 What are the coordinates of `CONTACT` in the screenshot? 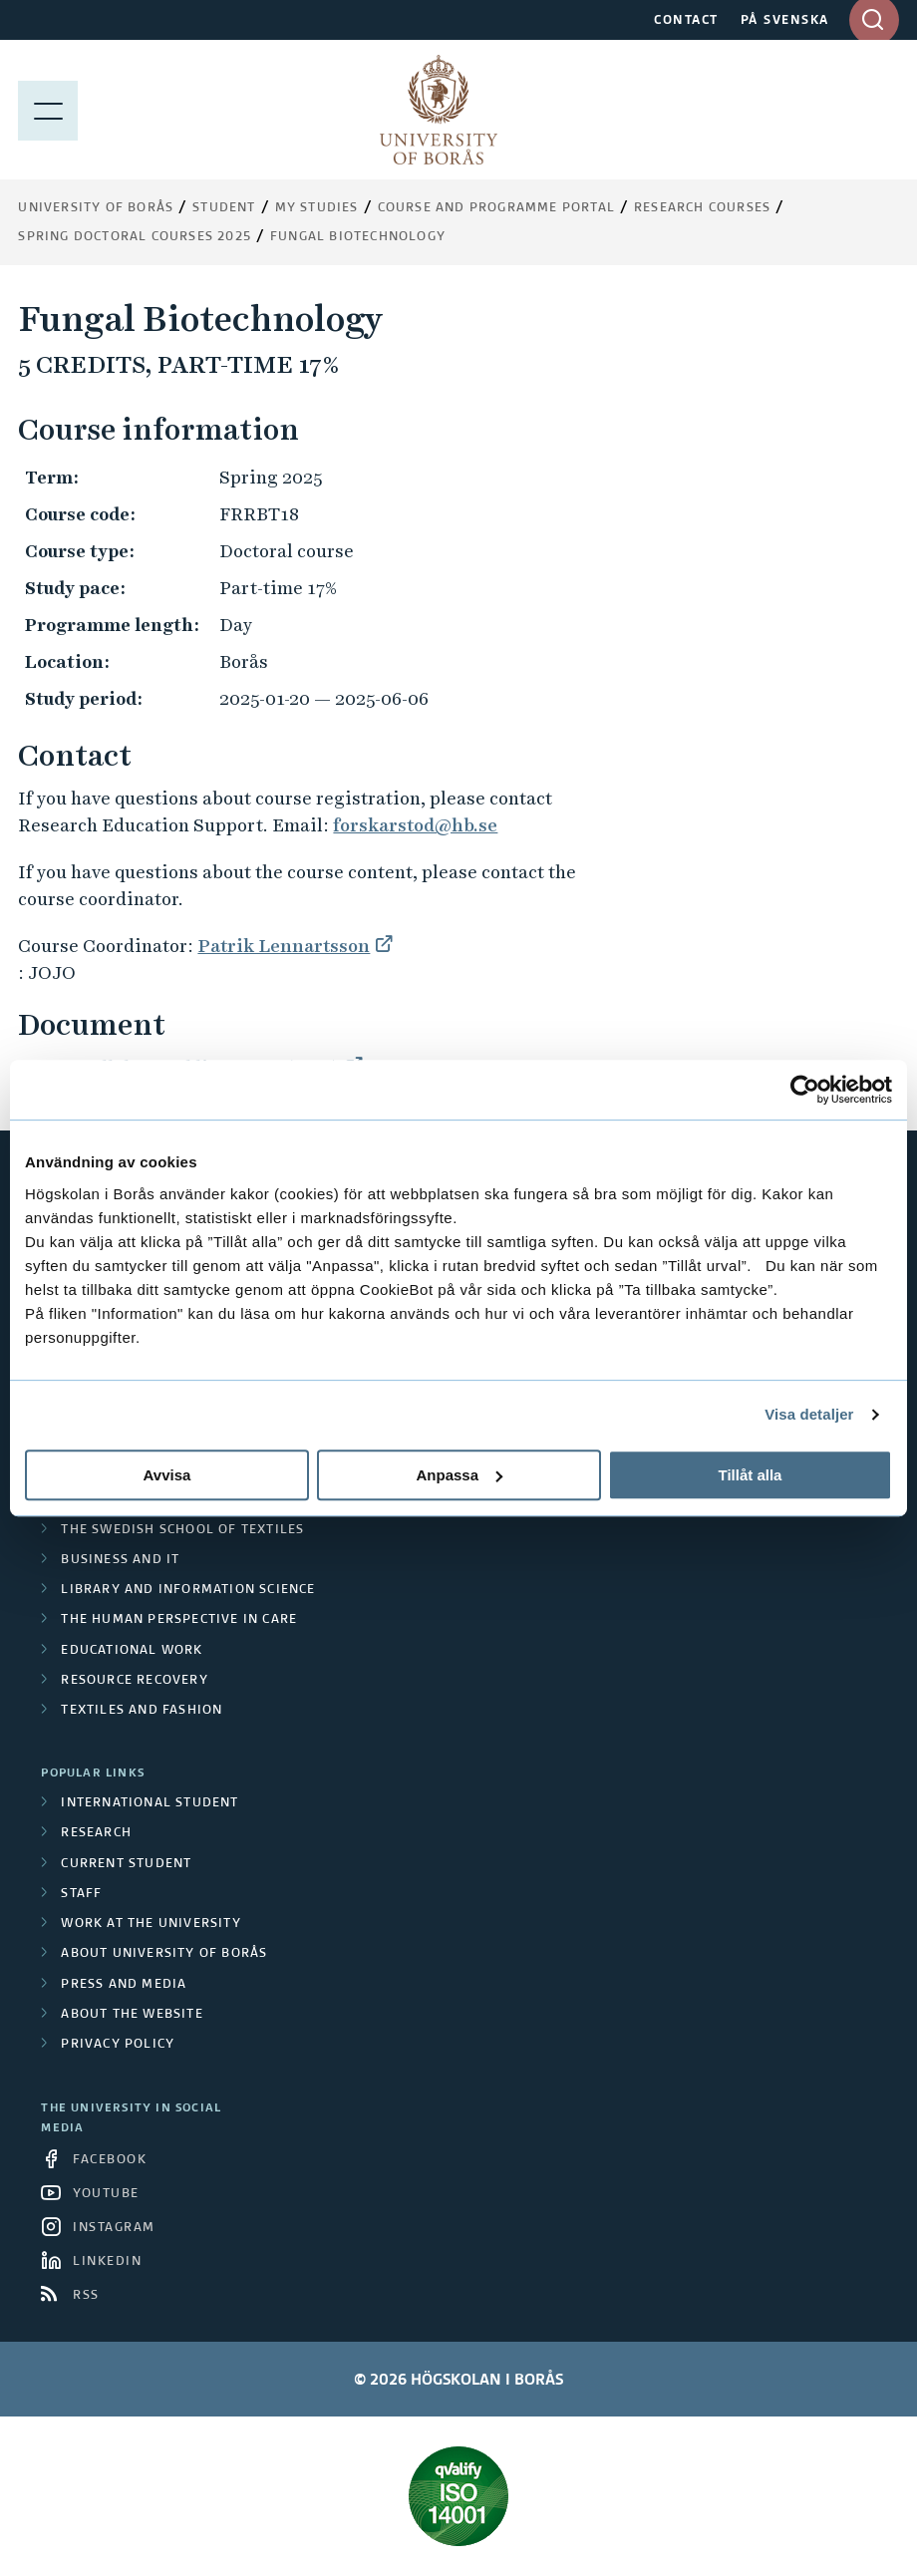 It's located at (686, 21).